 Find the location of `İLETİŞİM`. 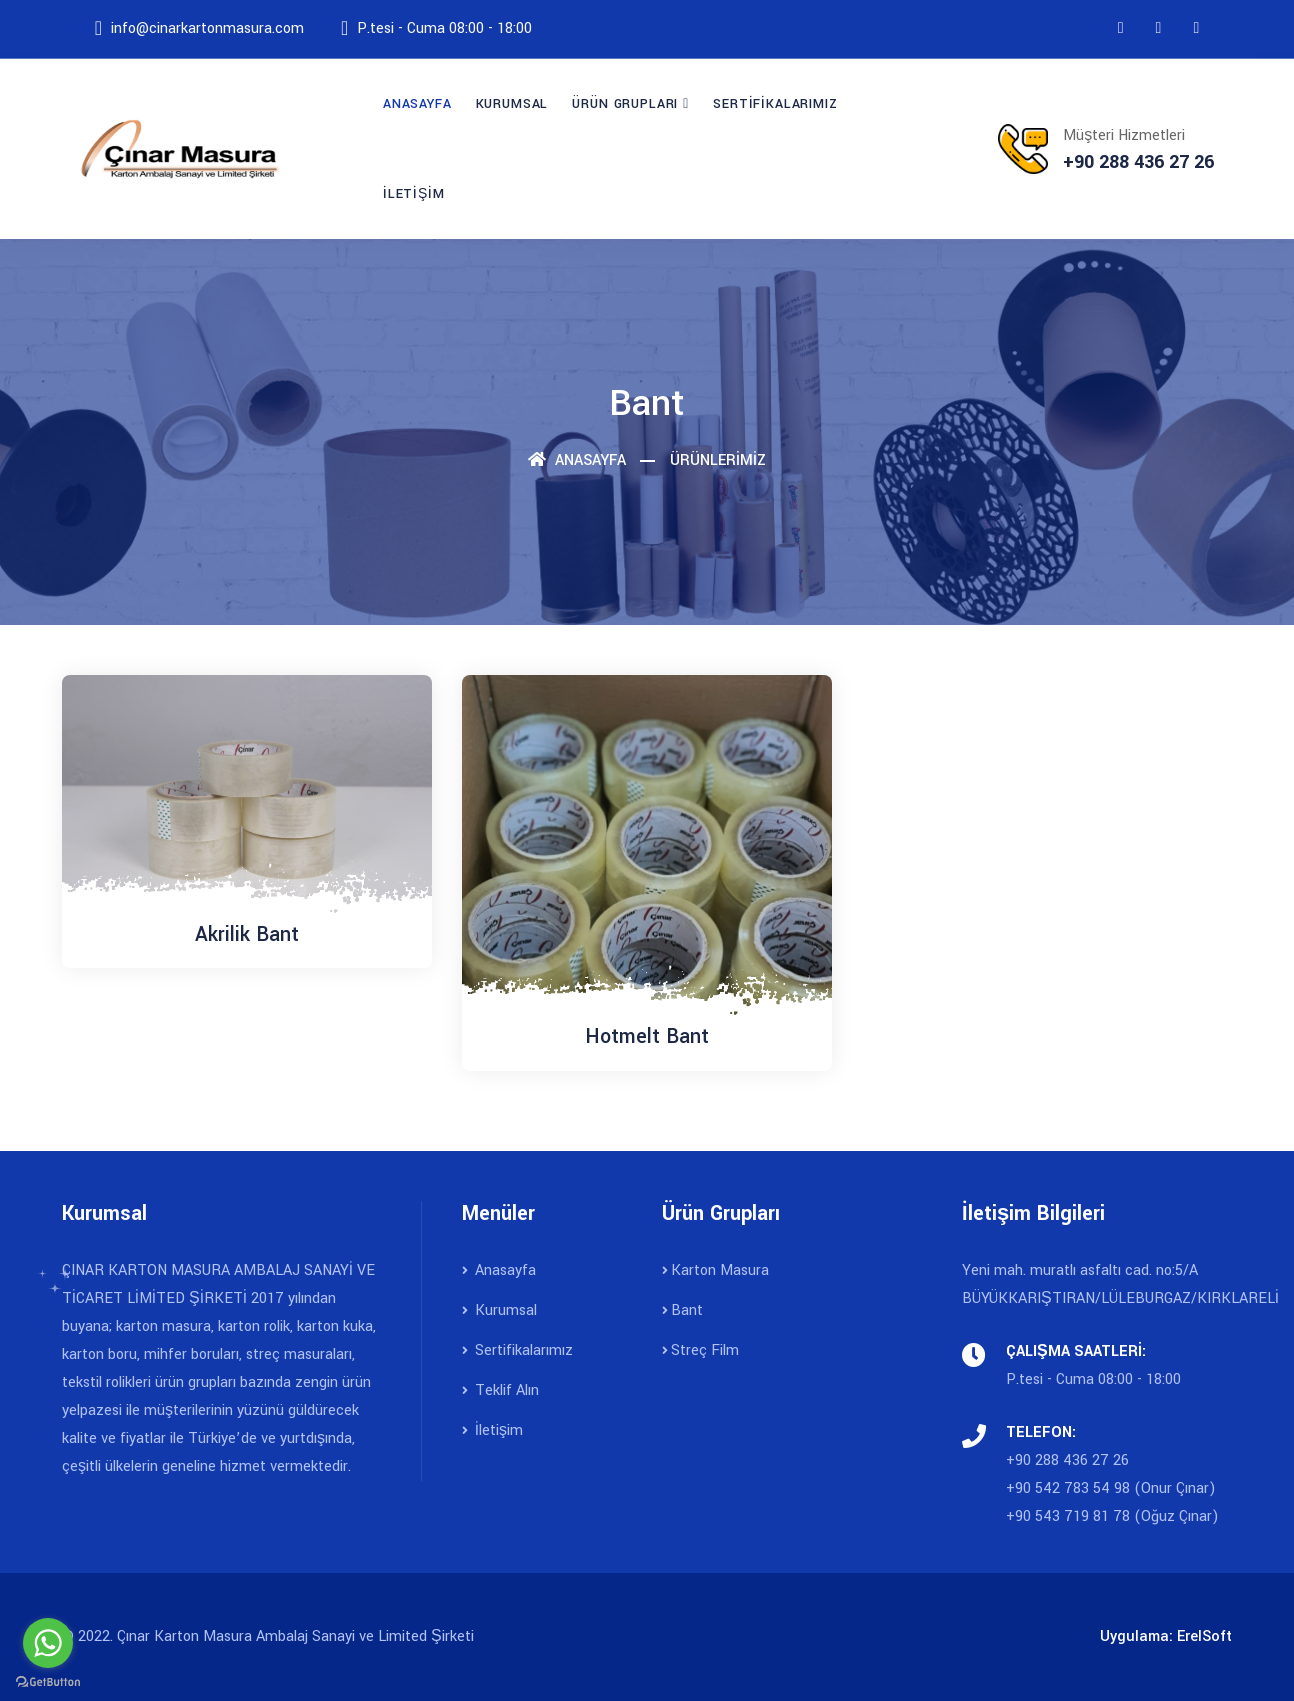

İLETİŞİM is located at coordinates (414, 194).